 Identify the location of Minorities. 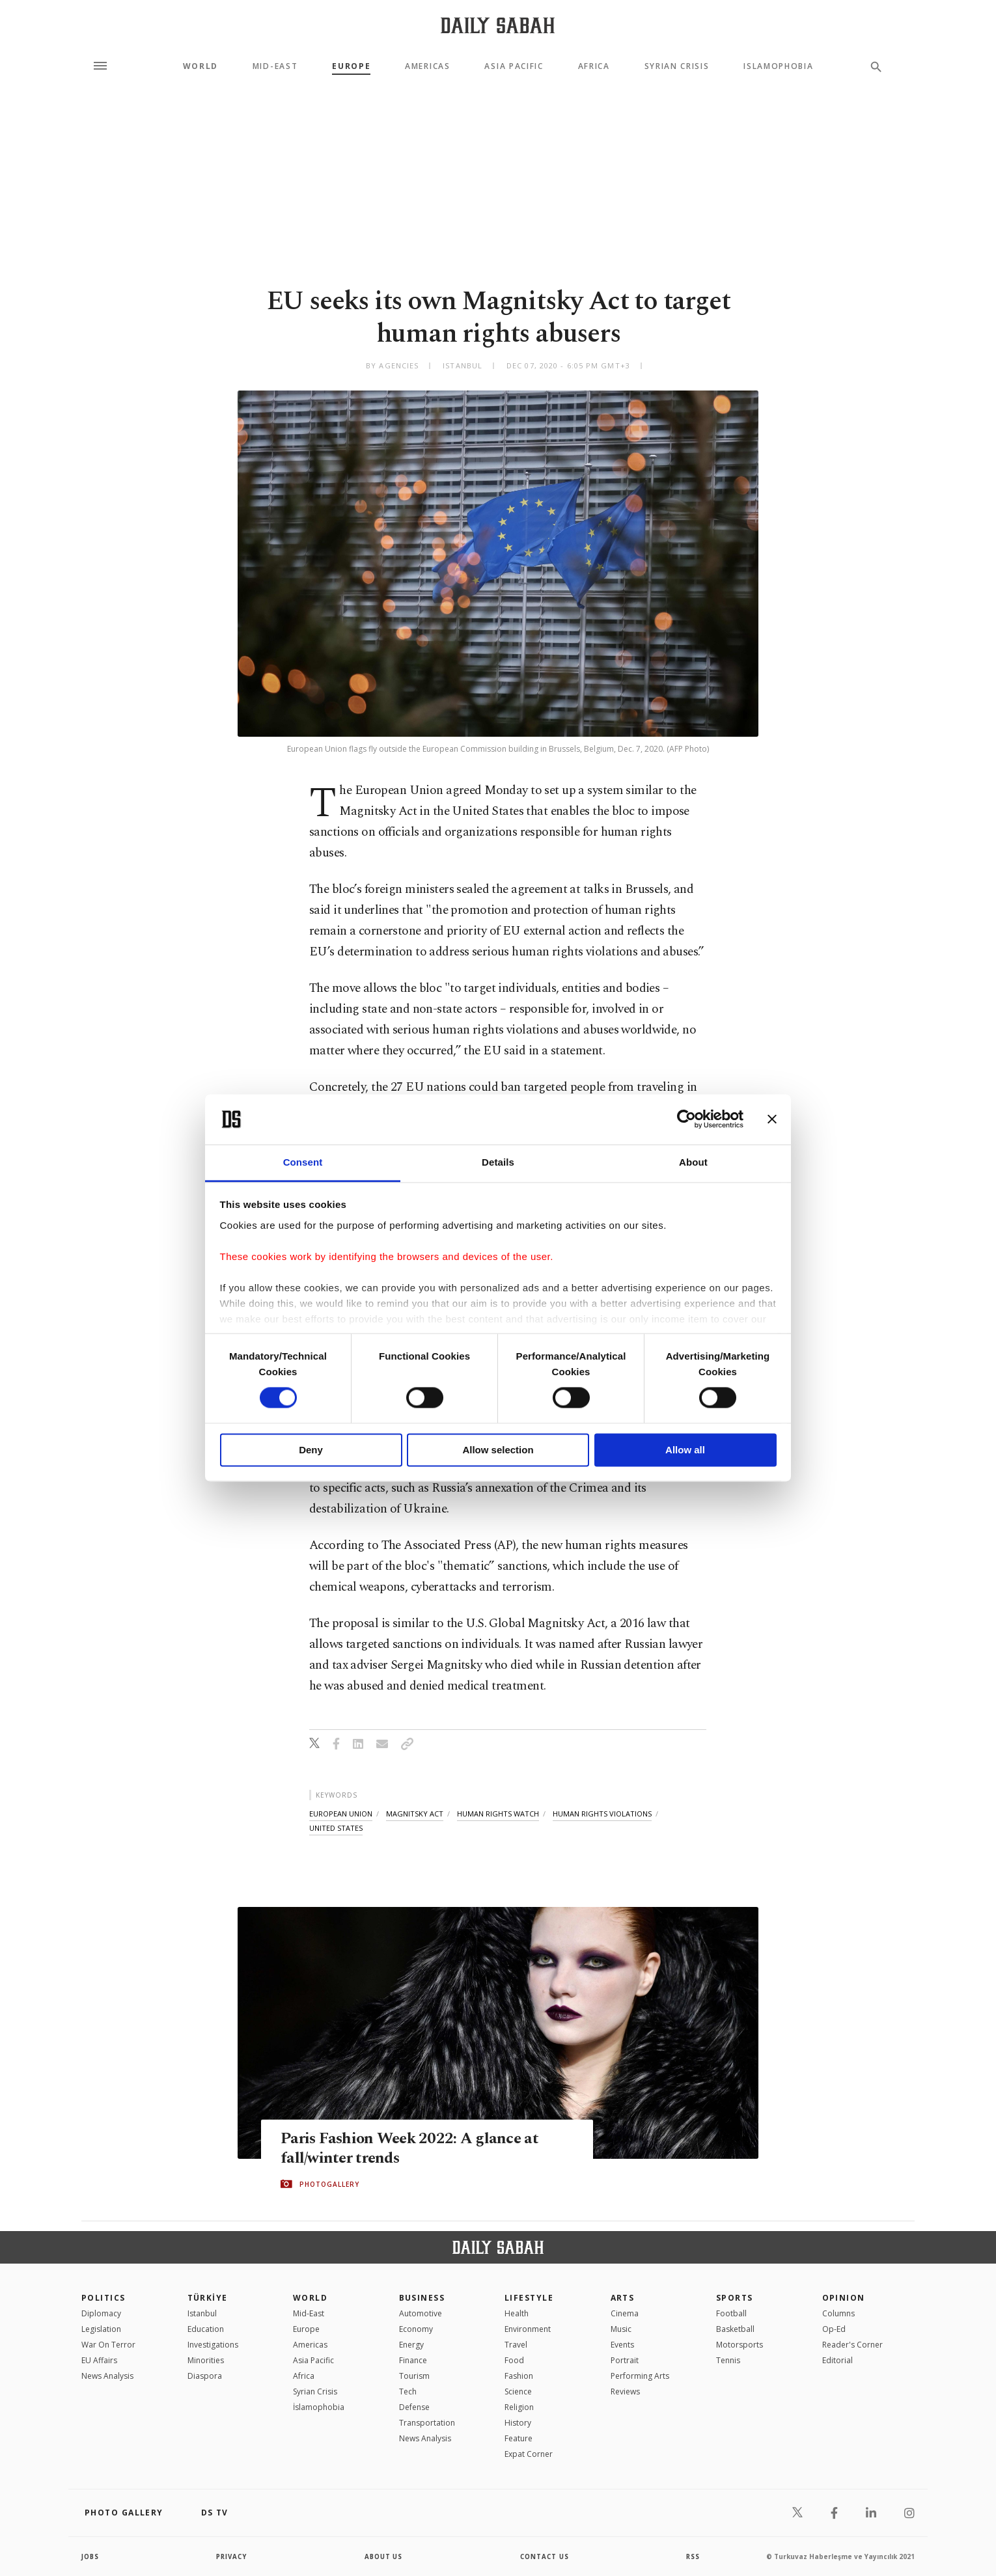
(205, 2360).